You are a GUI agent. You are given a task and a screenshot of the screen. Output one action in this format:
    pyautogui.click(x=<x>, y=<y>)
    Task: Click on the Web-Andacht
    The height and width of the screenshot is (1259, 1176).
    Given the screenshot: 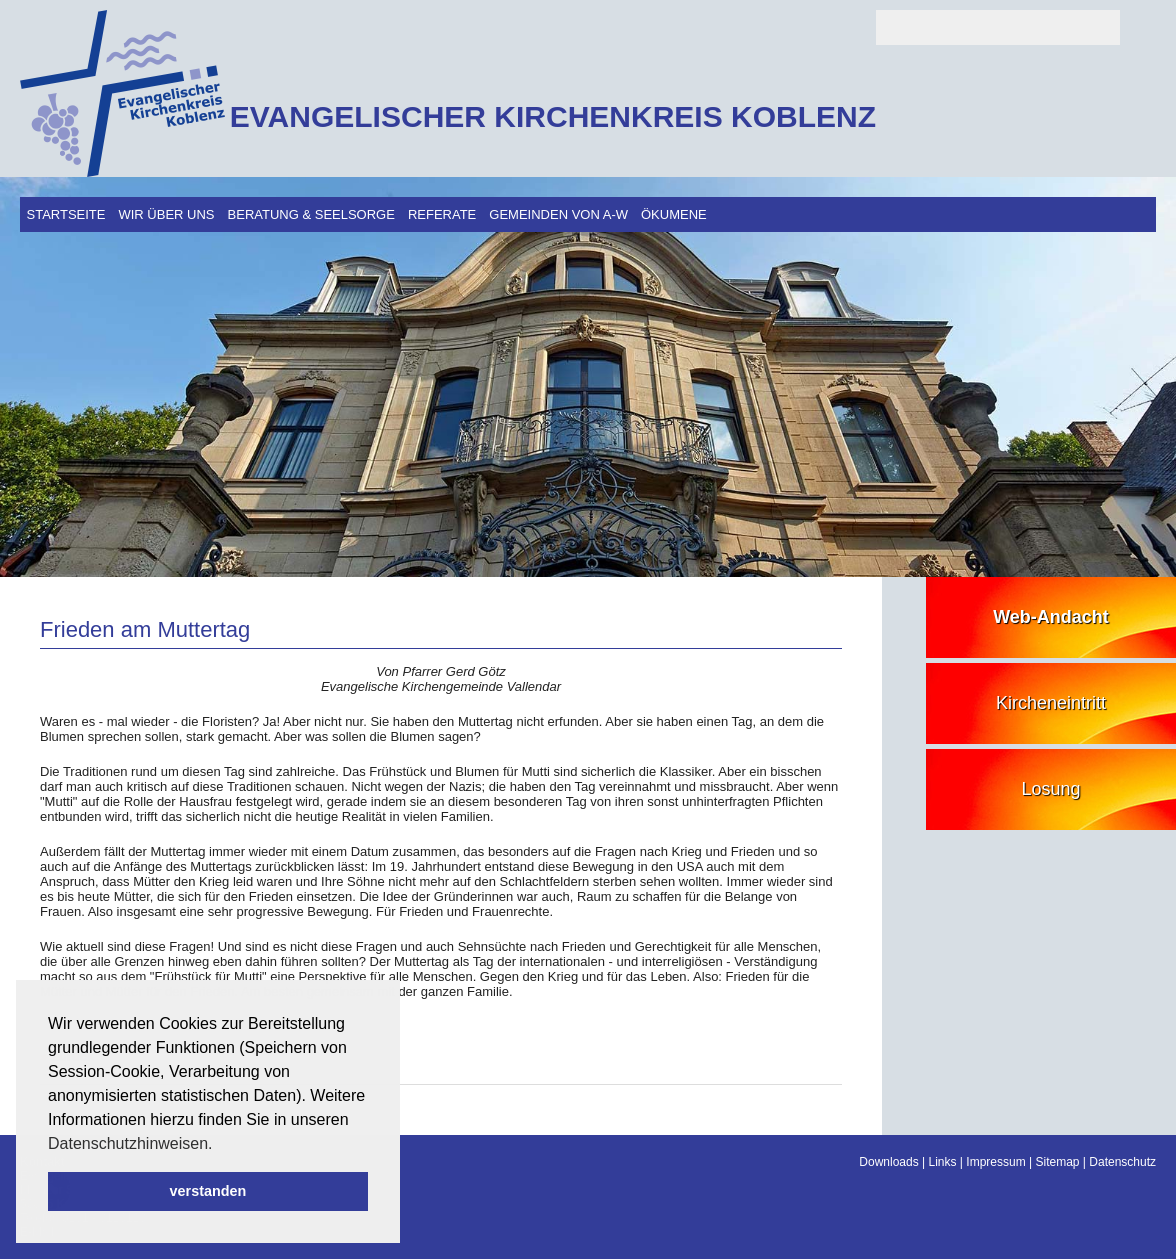 What is the action you would take?
    pyautogui.click(x=1051, y=617)
    